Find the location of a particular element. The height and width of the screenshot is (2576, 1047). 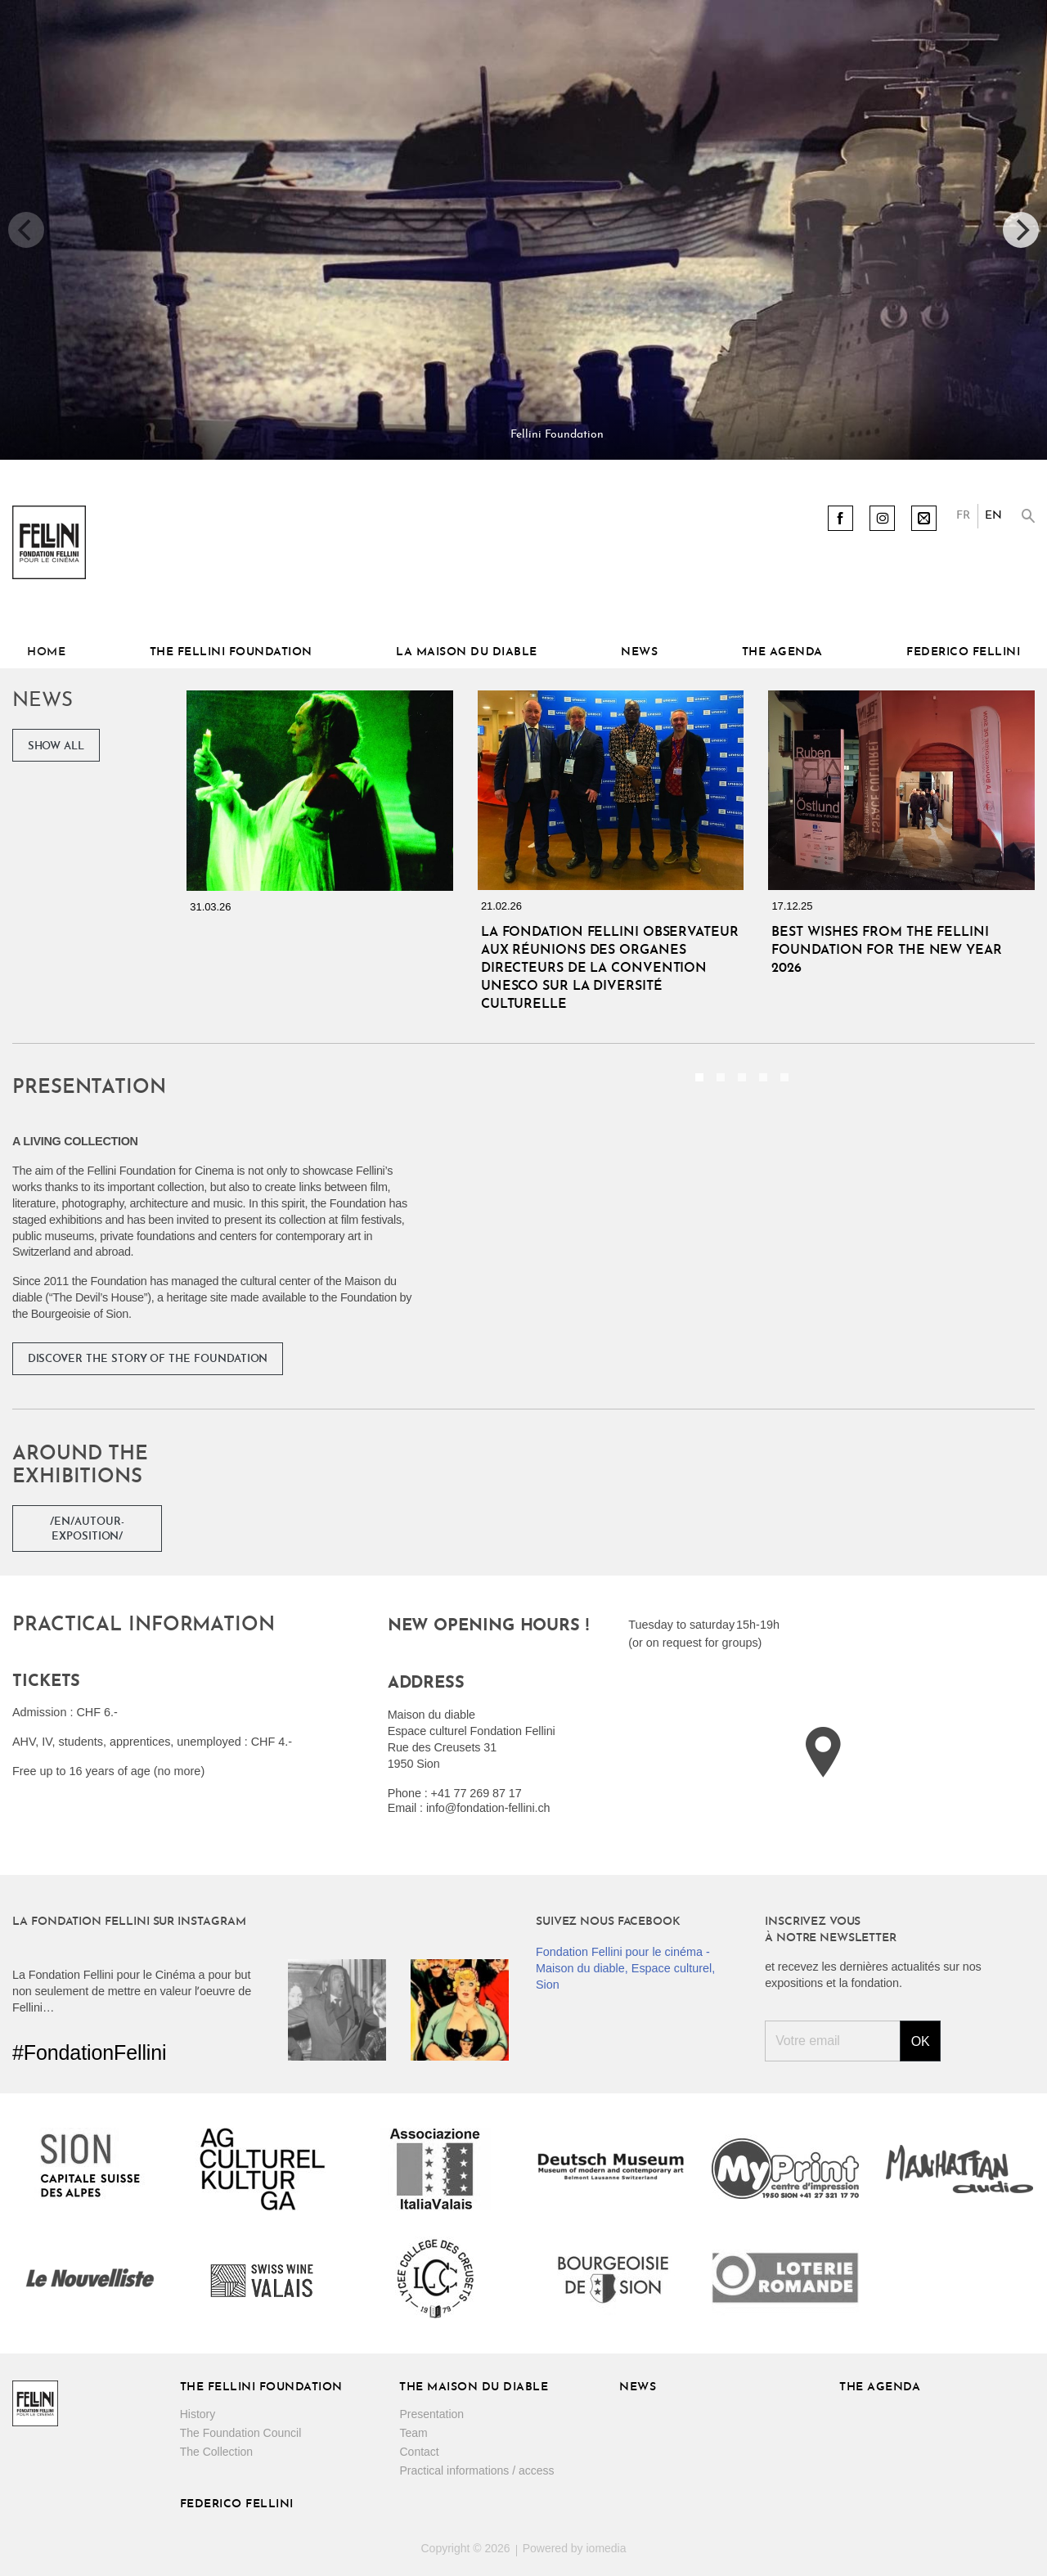

Home is located at coordinates (46, 652).